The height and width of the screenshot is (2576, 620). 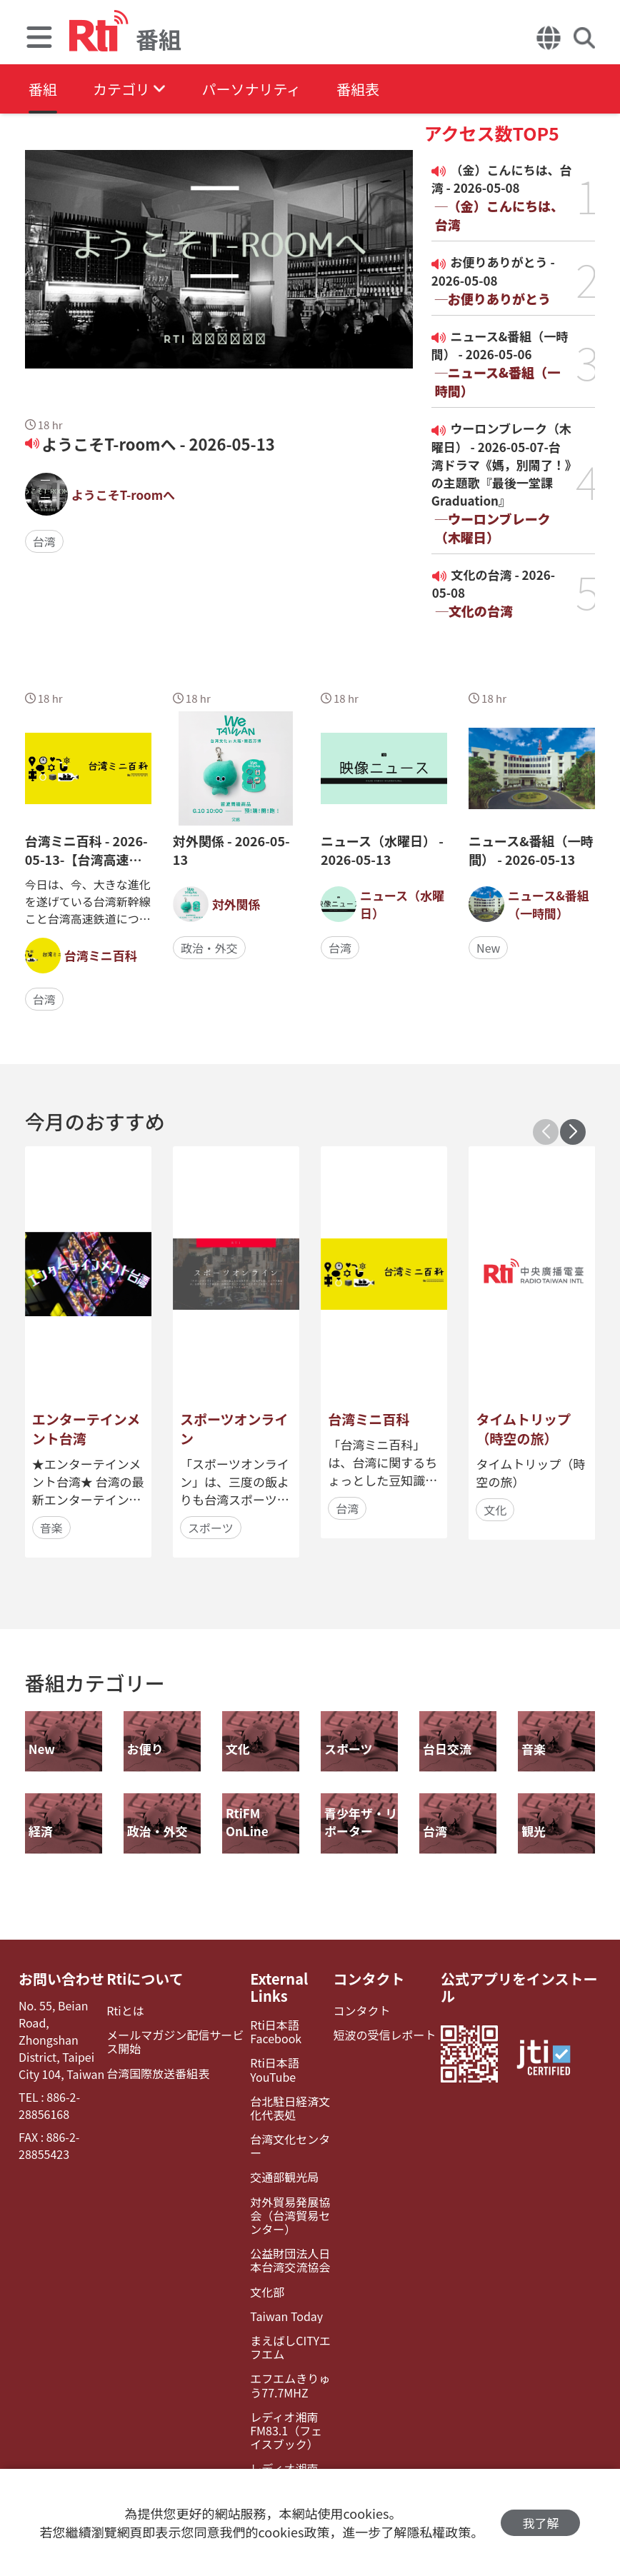 I want to click on 台北駐日経済文化代表処, so click(x=290, y=2108).